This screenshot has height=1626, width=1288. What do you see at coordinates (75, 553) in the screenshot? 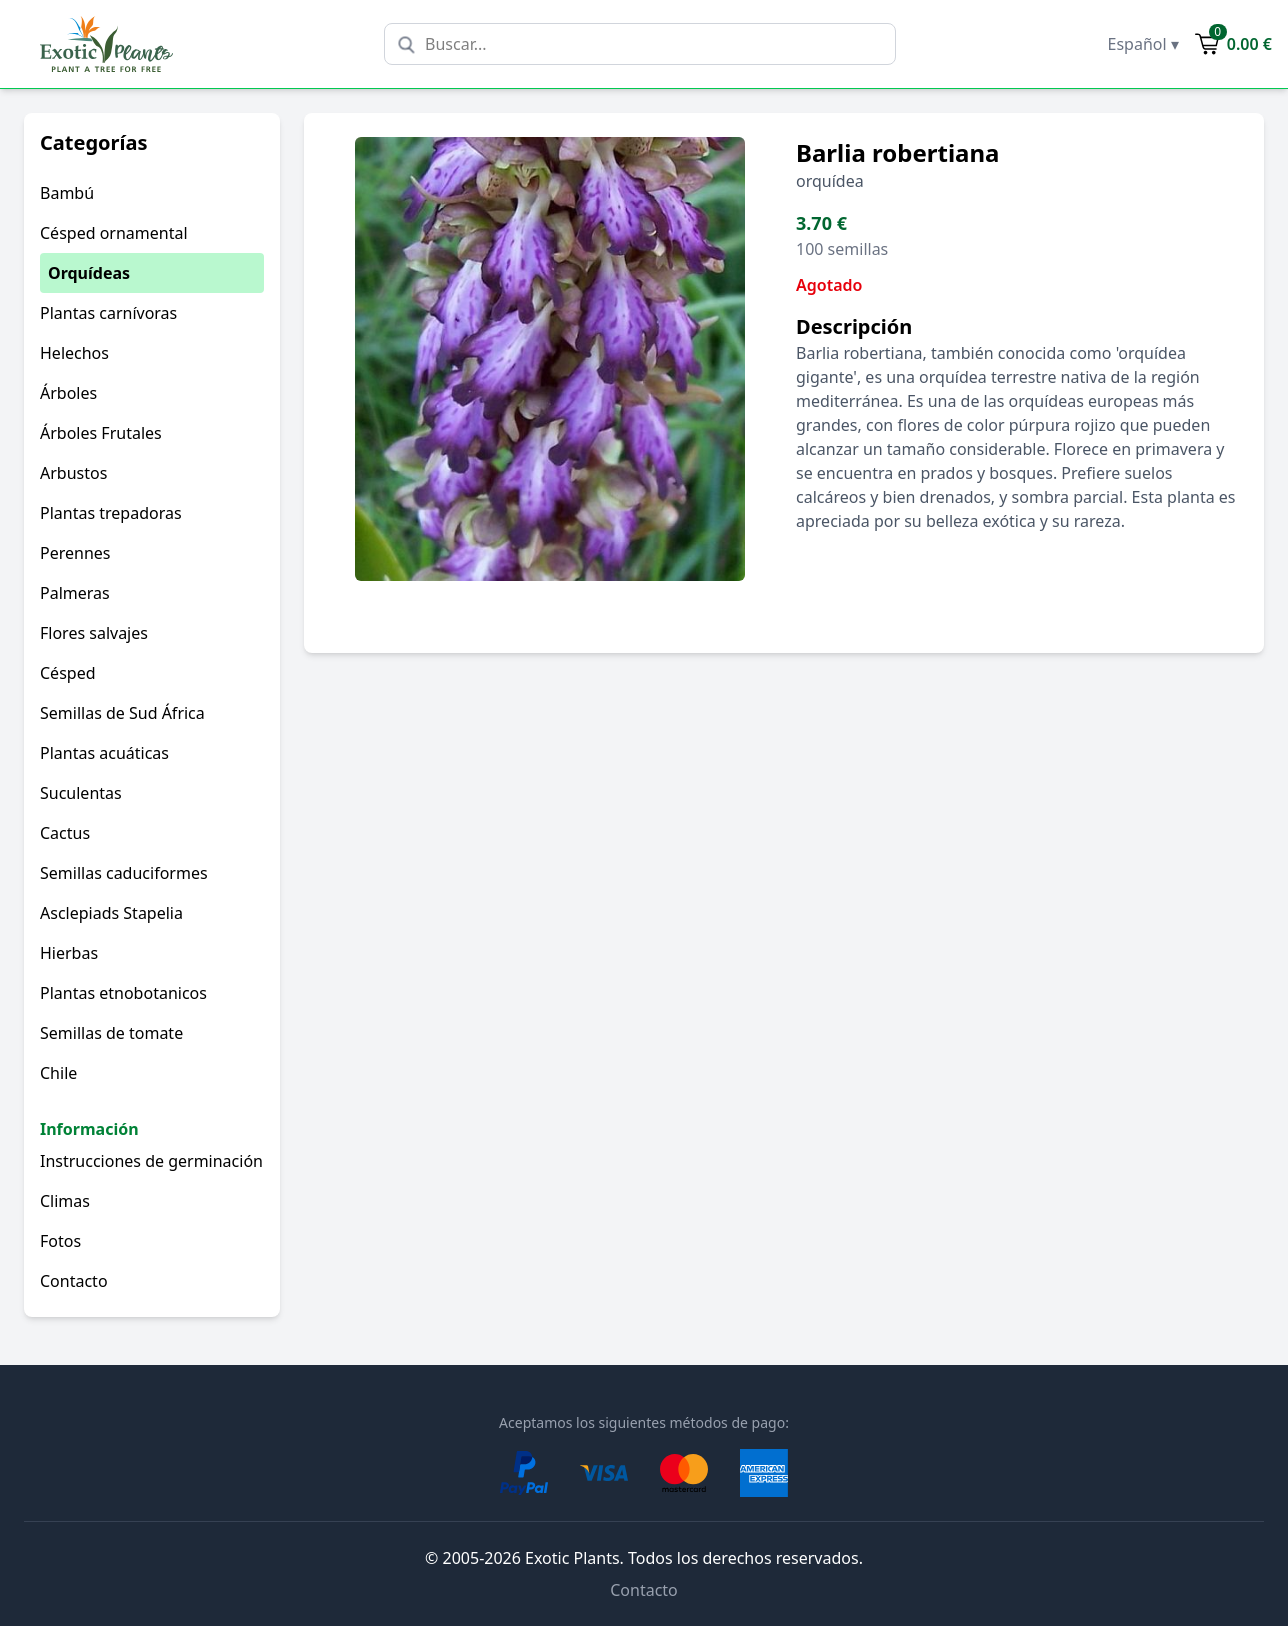
I see `Perennes` at bounding box center [75, 553].